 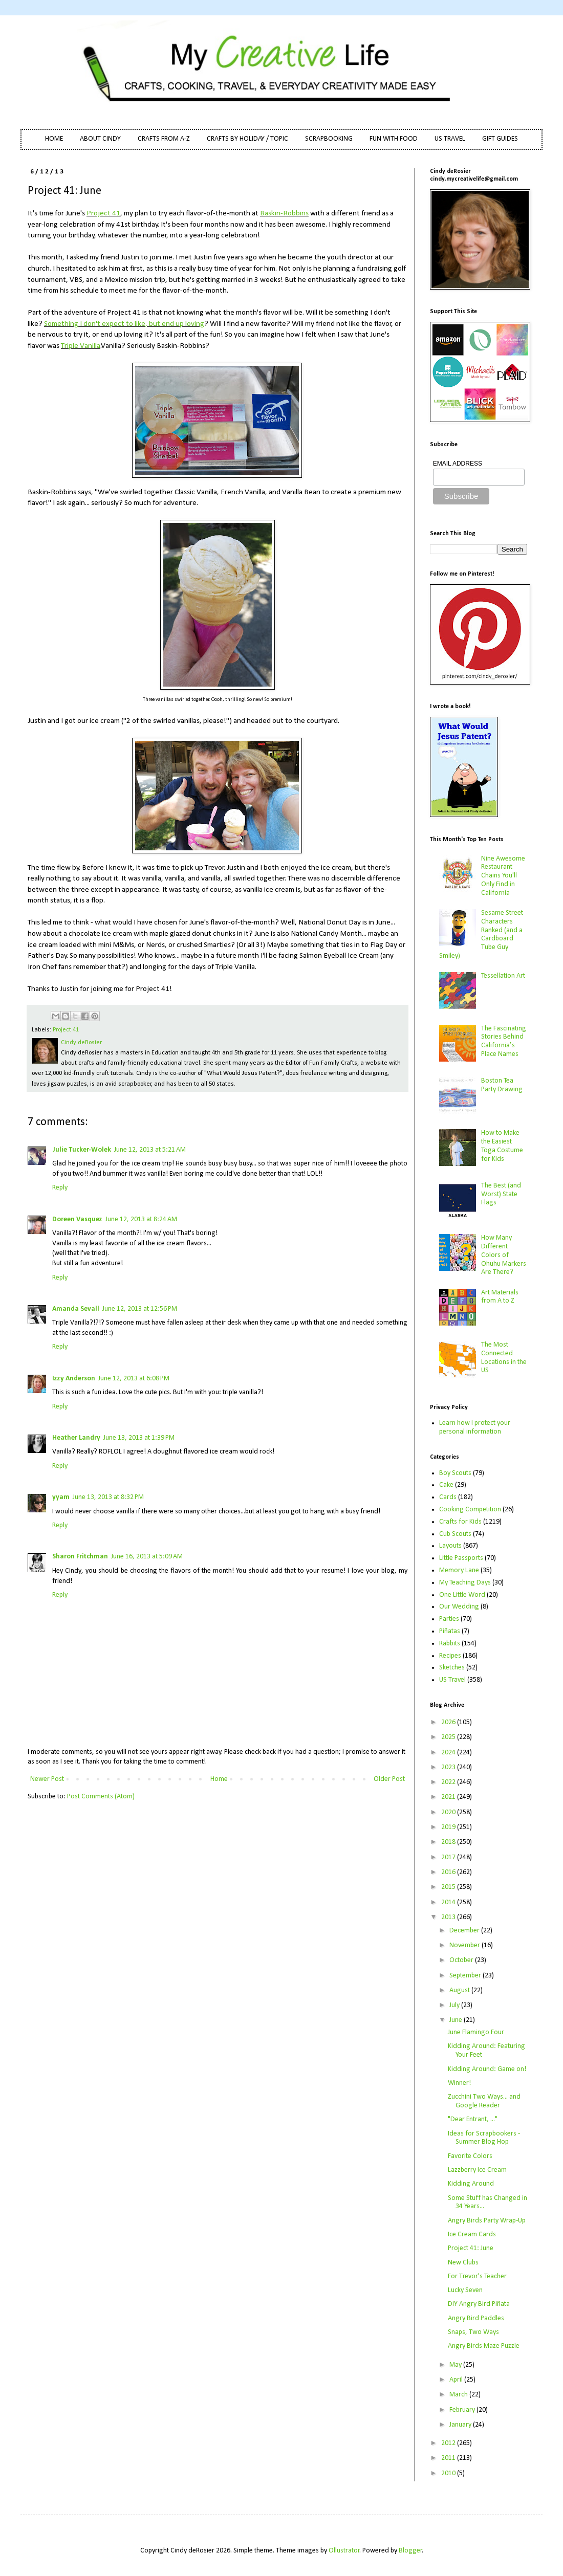 What do you see at coordinates (75, 1309) in the screenshot?
I see `Amanda Sevall` at bounding box center [75, 1309].